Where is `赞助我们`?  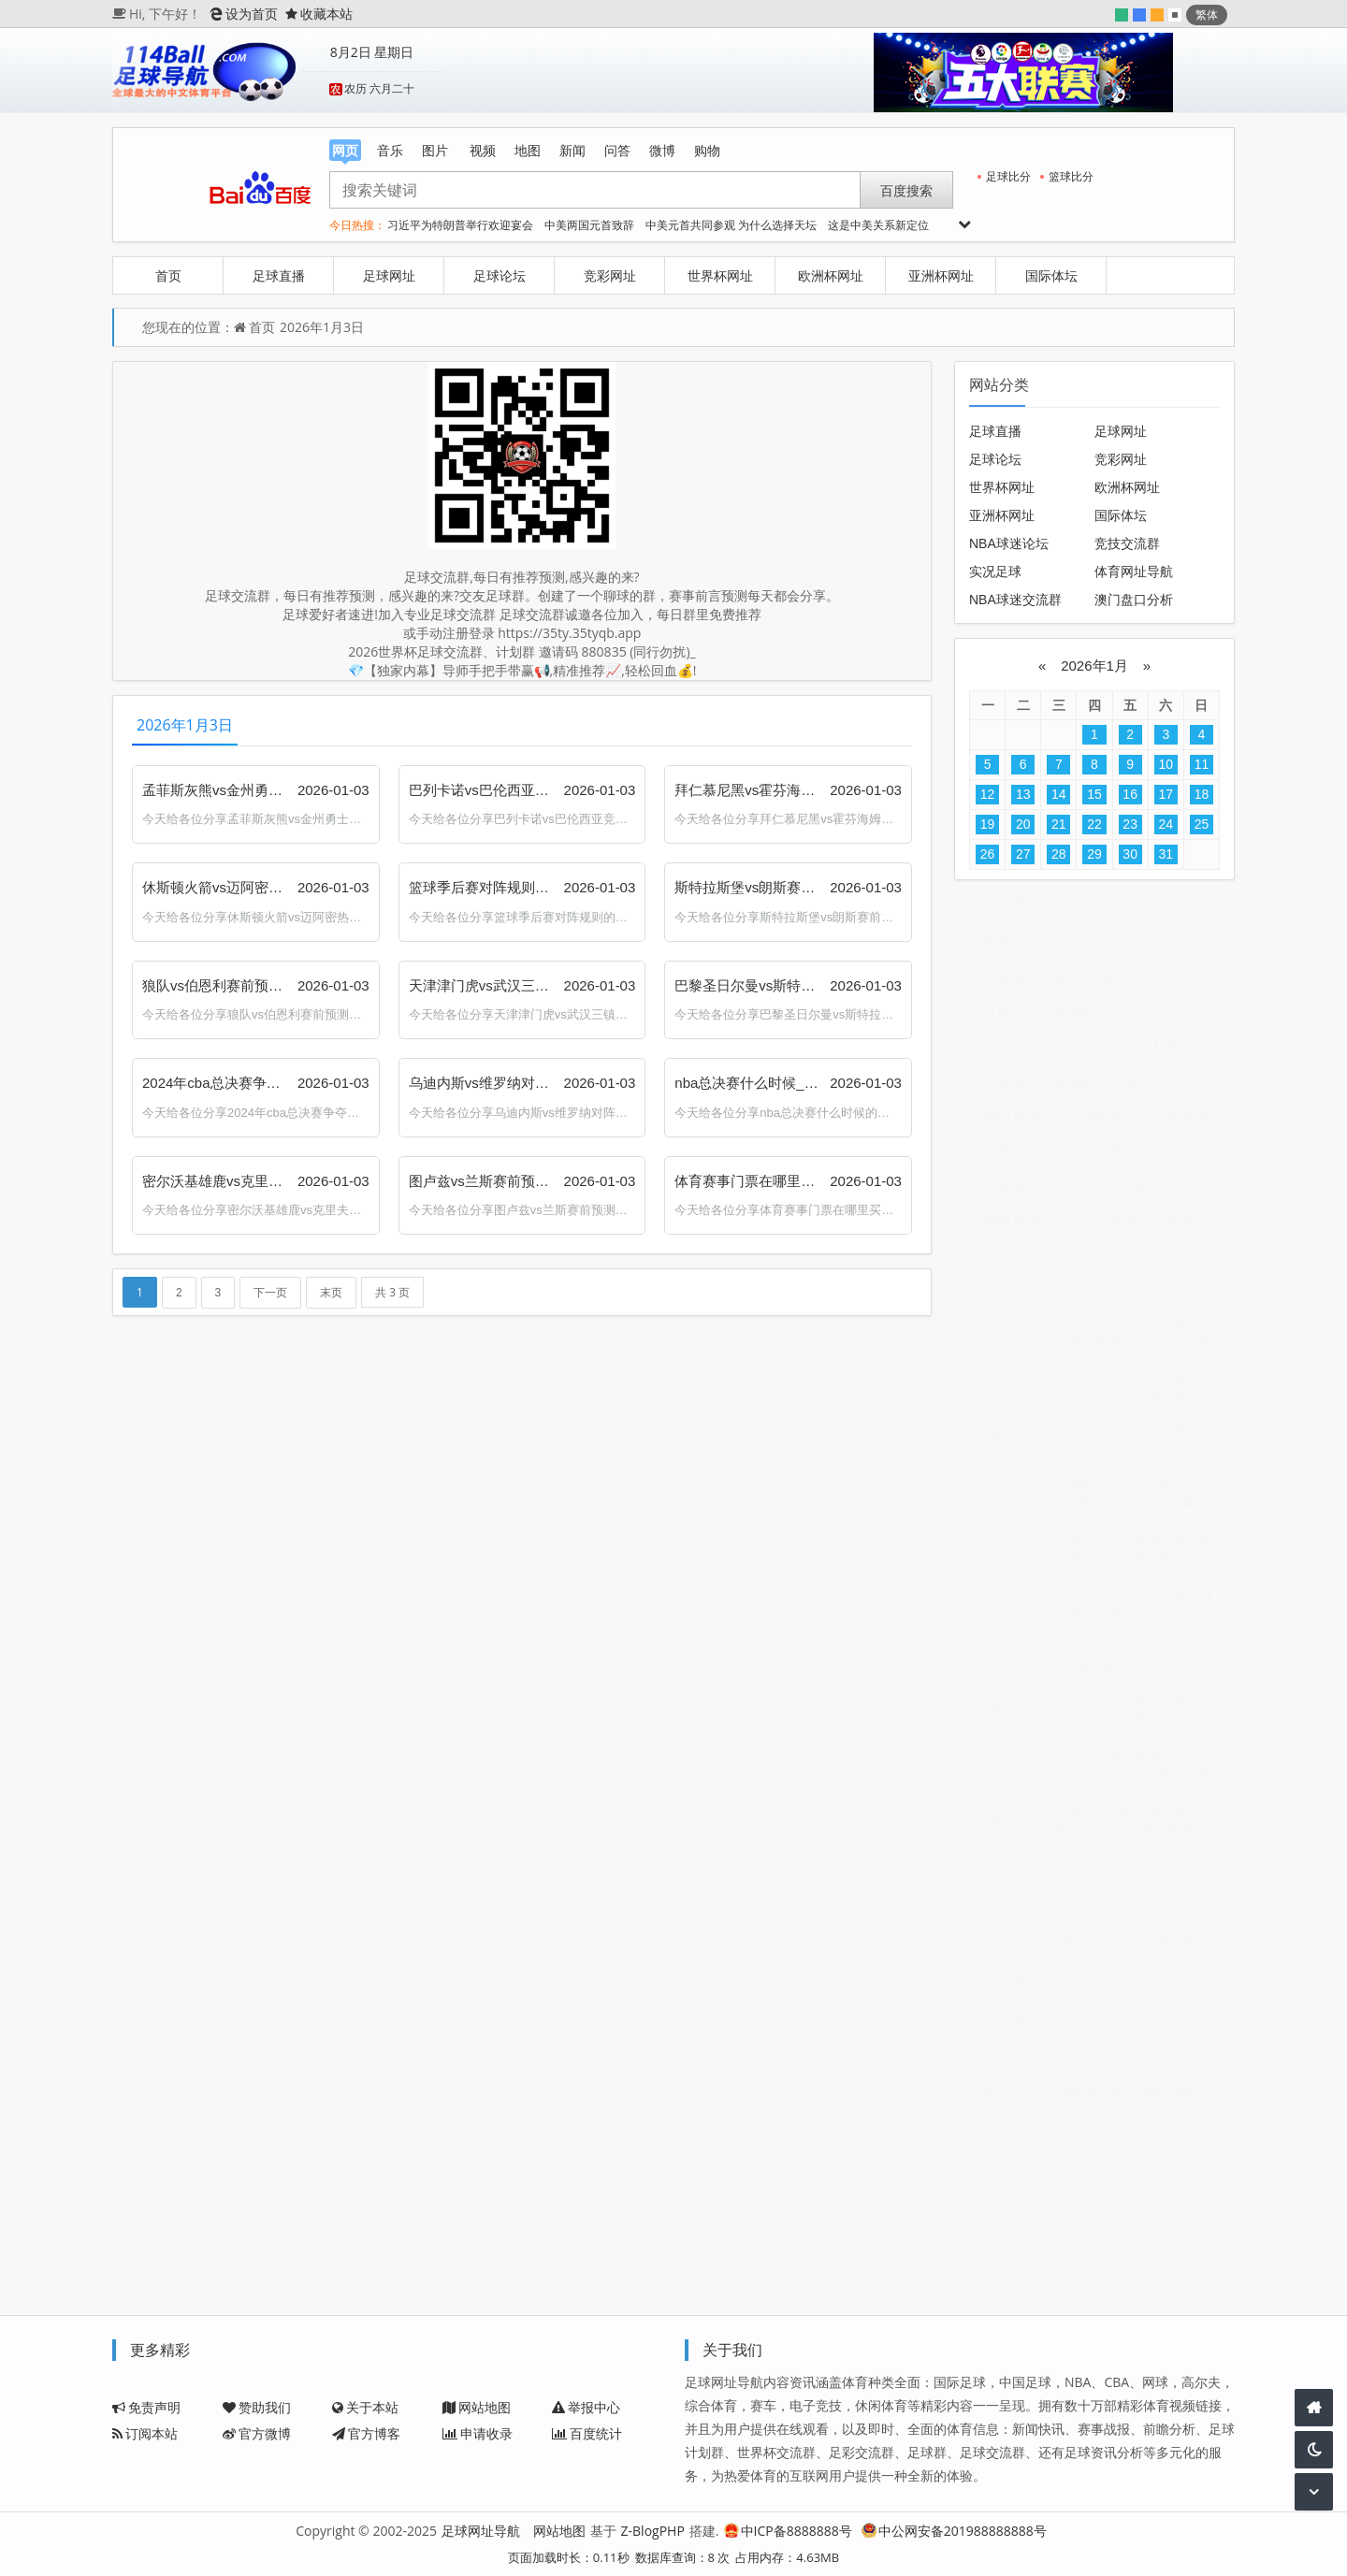 赞助我们 is located at coordinates (257, 2407).